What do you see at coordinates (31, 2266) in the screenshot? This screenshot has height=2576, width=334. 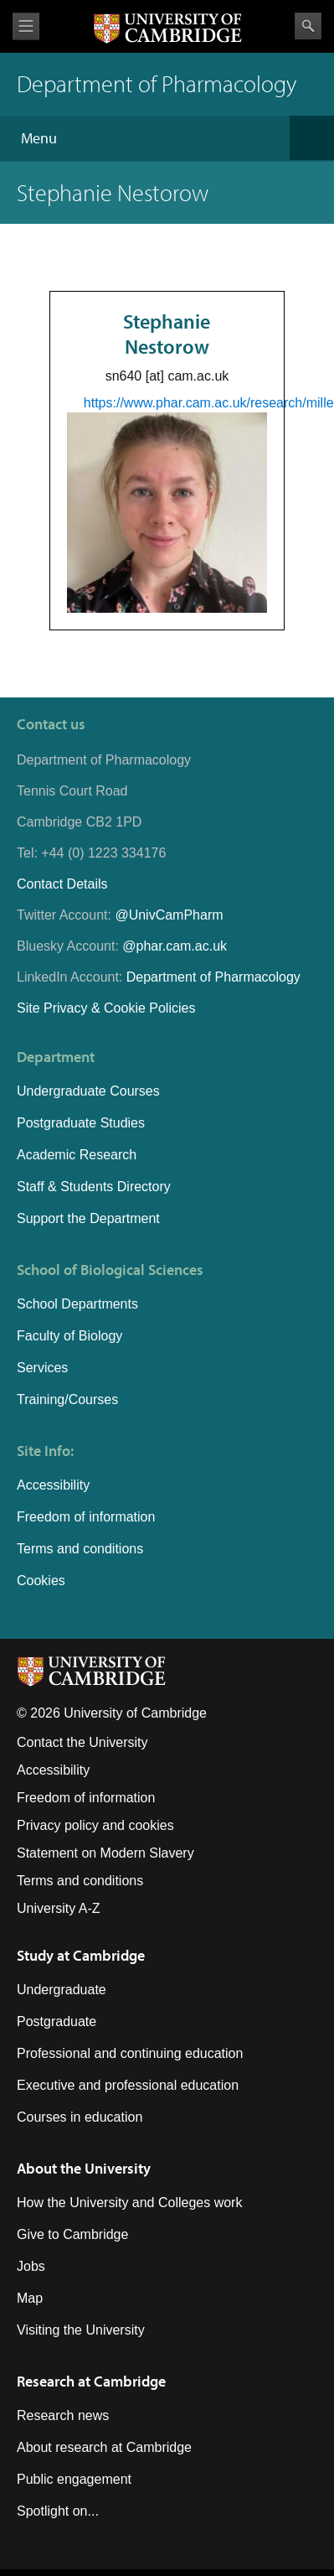 I see `Jobs` at bounding box center [31, 2266].